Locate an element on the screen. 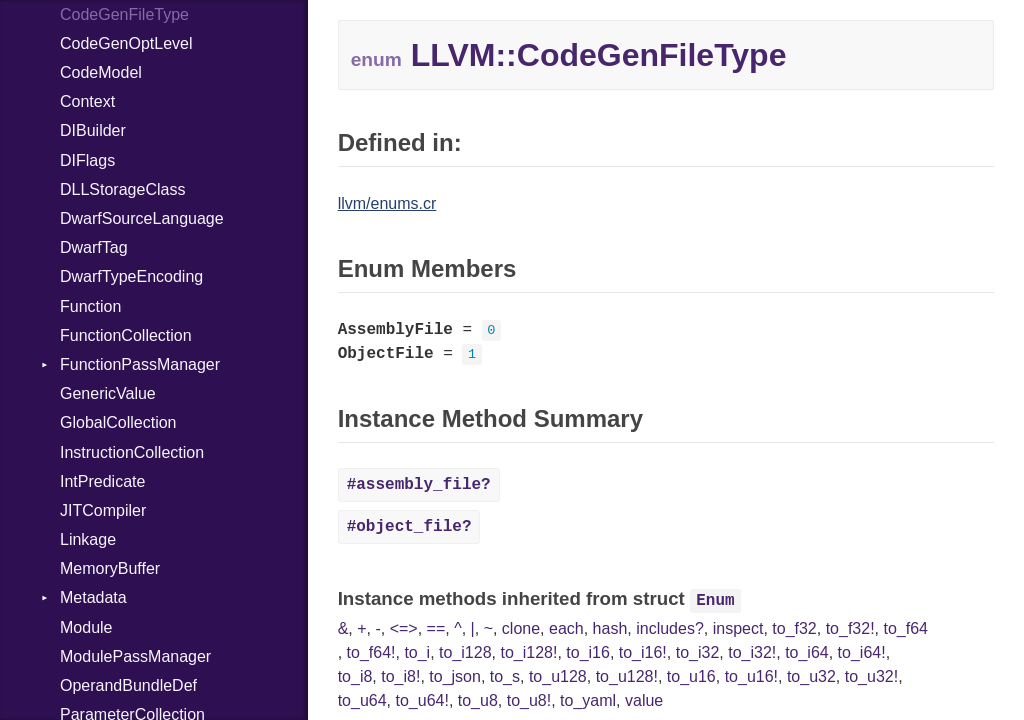 This screenshot has height=720, width=1024. to_u8 is located at coordinates (478, 700).